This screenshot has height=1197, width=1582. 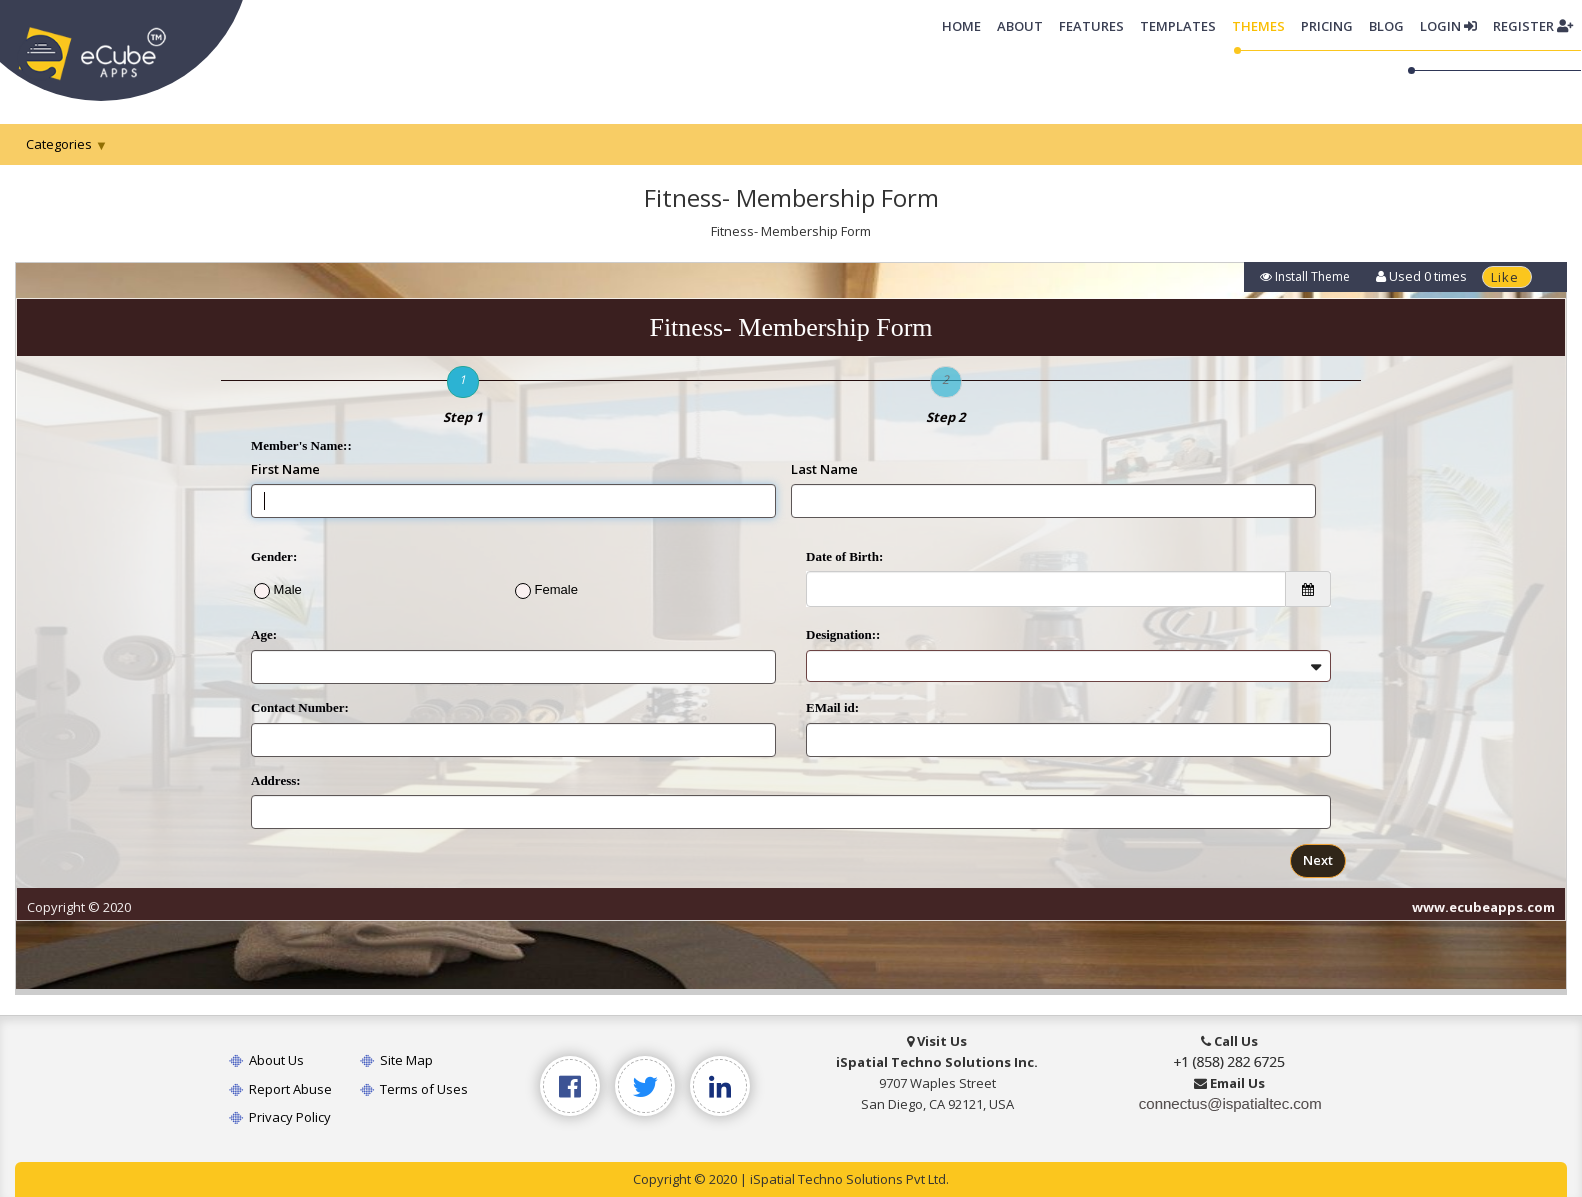 What do you see at coordinates (1305, 276) in the screenshot?
I see `Install Theme` at bounding box center [1305, 276].